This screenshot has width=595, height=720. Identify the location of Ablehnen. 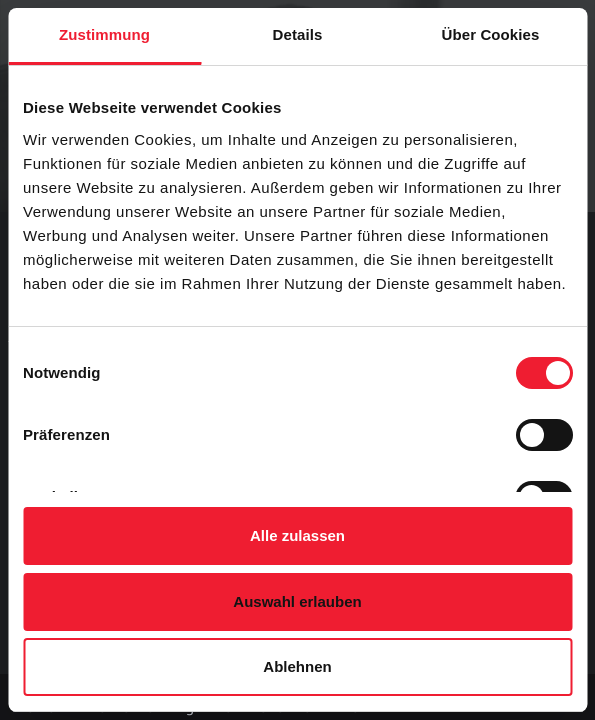
(297, 666).